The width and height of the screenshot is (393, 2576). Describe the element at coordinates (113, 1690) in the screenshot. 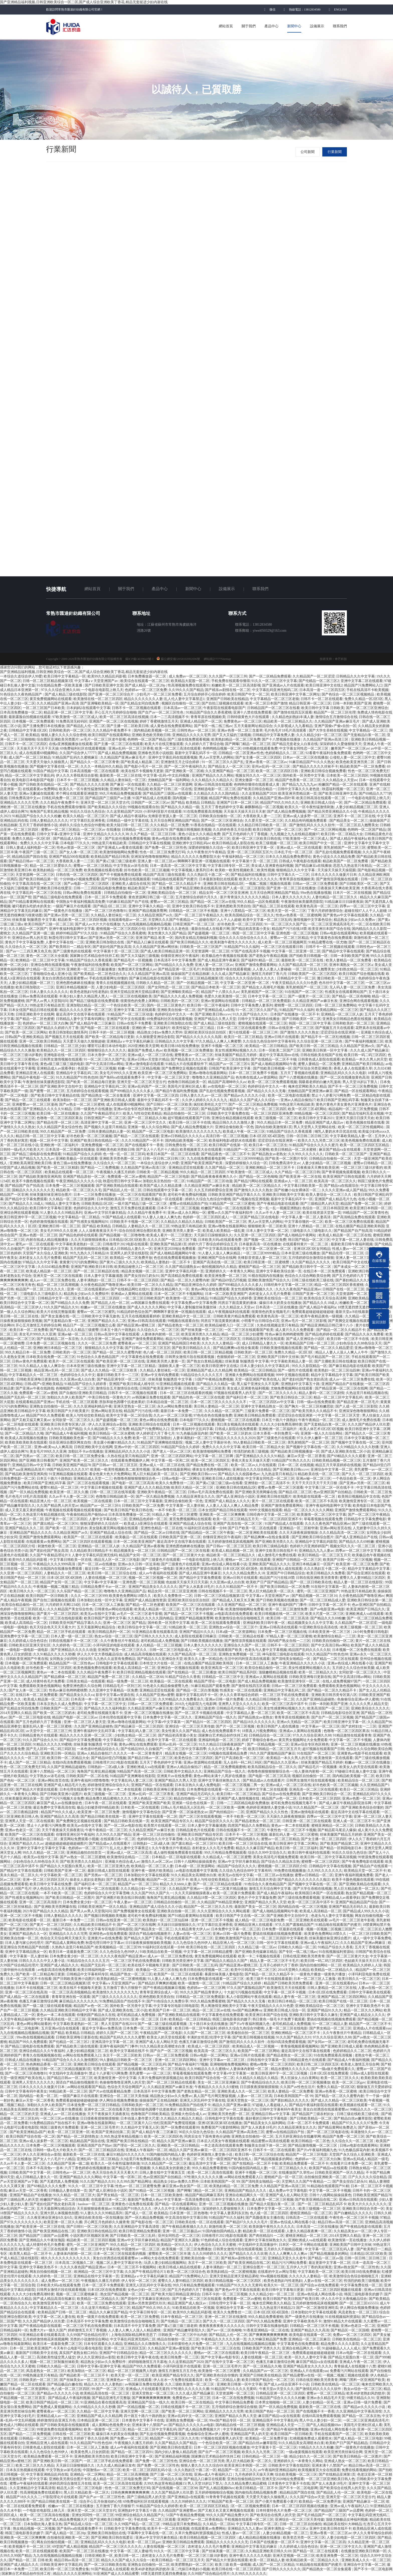

I see `久久亚洲中文字幕精品一区免费` at that location.